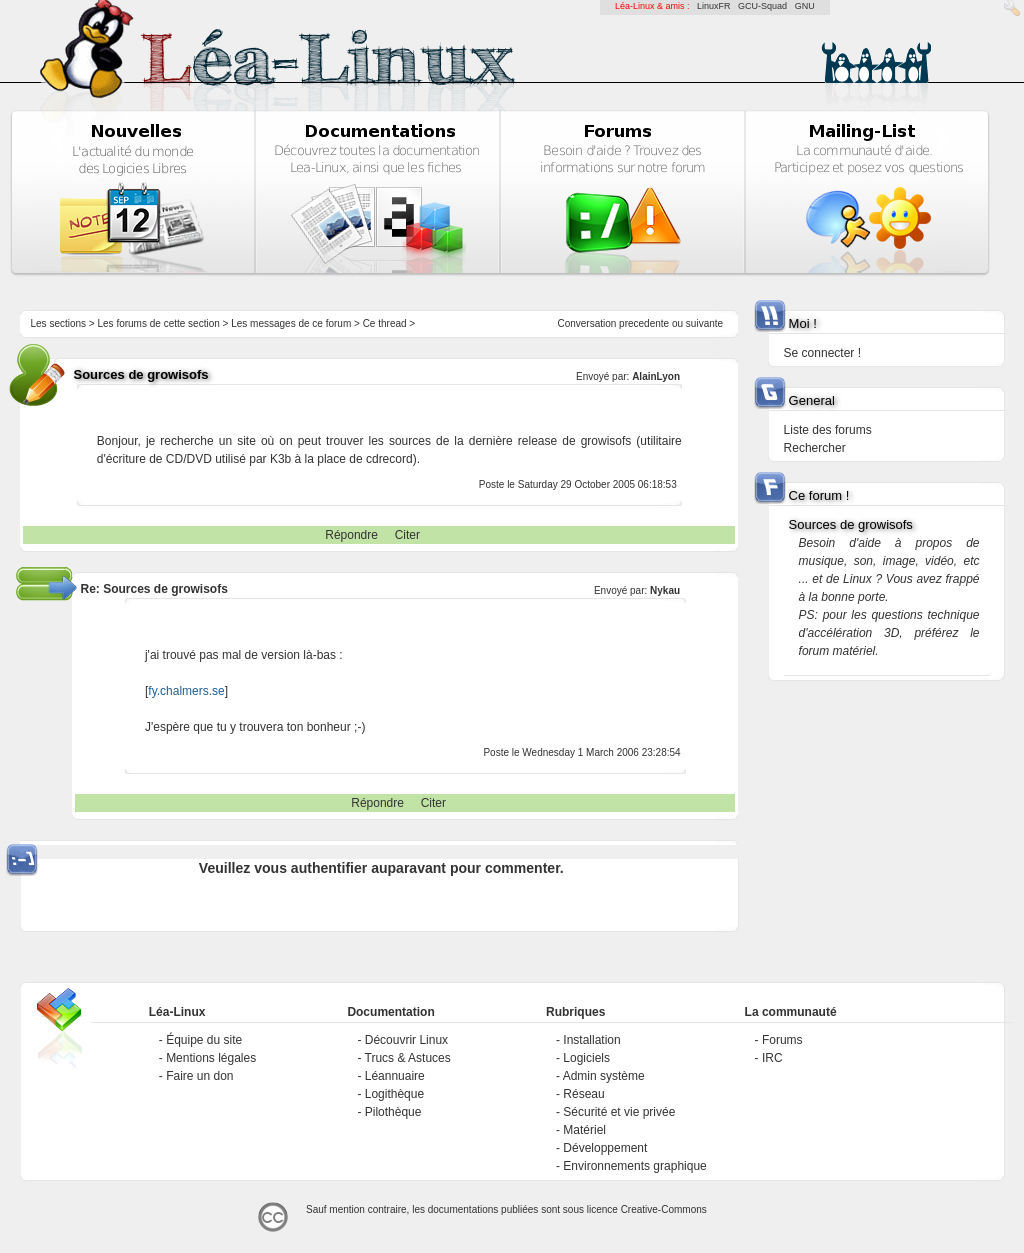  I want to click on Nykau, so click(665, 590).